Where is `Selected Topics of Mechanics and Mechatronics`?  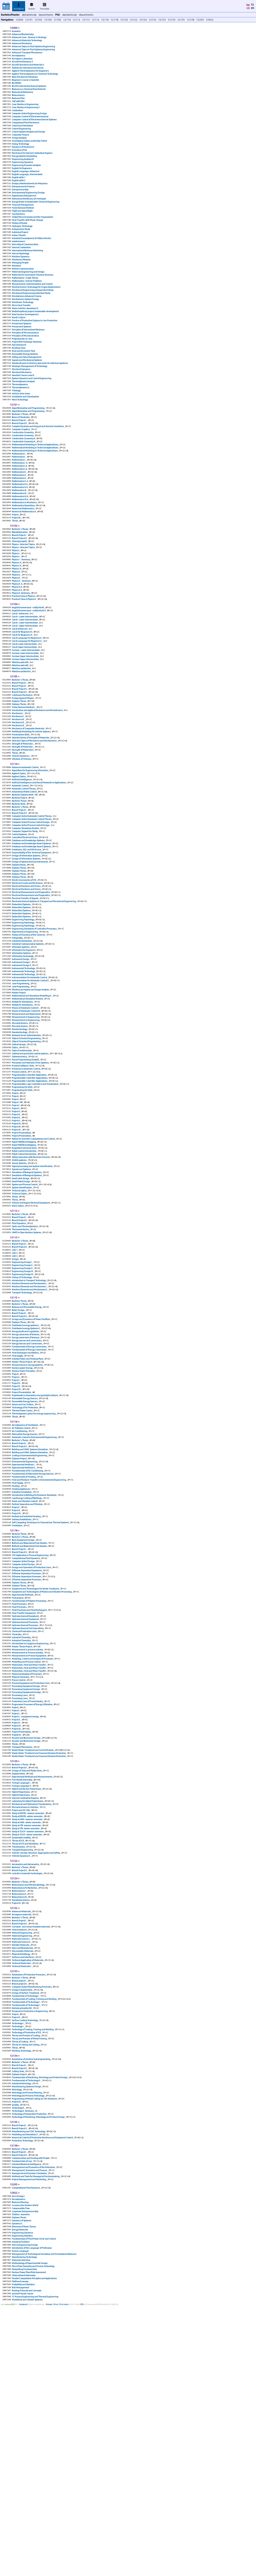 Selected Topics of Mechanics and Mechatronics is located at coordinates (34, 827).